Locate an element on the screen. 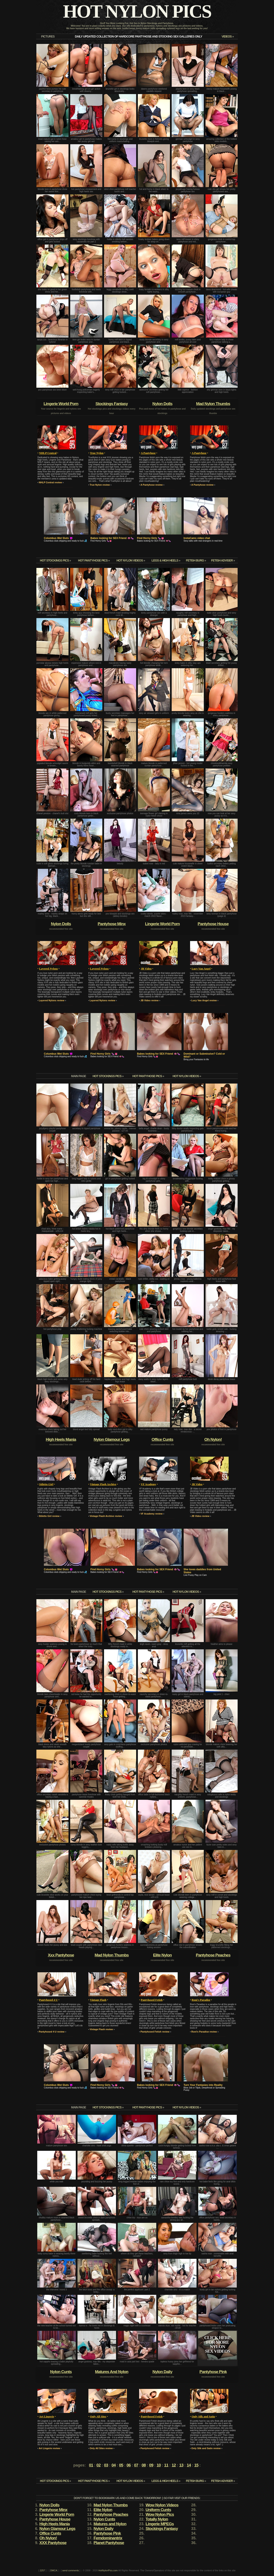  True Nylon review is located at coordinates (100, 484).